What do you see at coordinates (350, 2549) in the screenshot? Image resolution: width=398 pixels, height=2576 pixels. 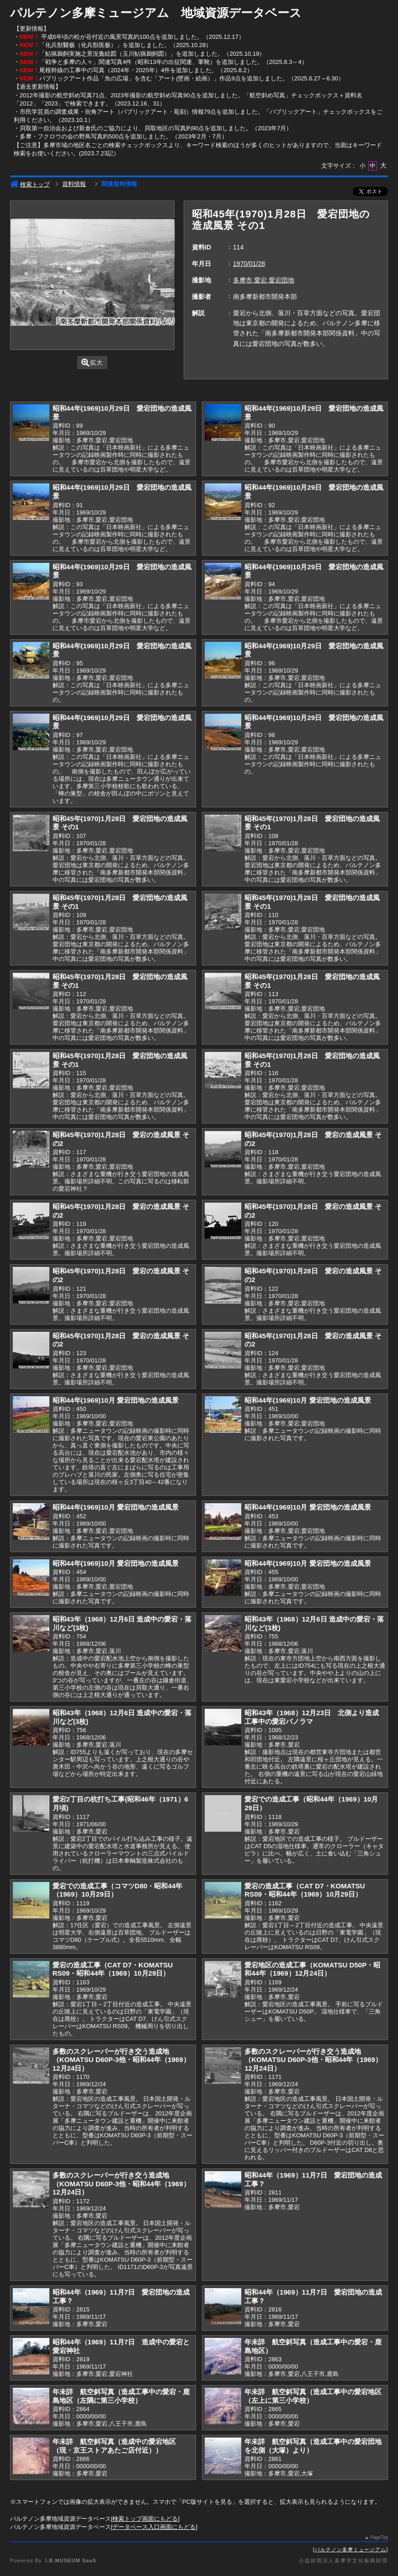 I see `パルテノン多摩ミュージアム` at bounding box center [350, 2549].